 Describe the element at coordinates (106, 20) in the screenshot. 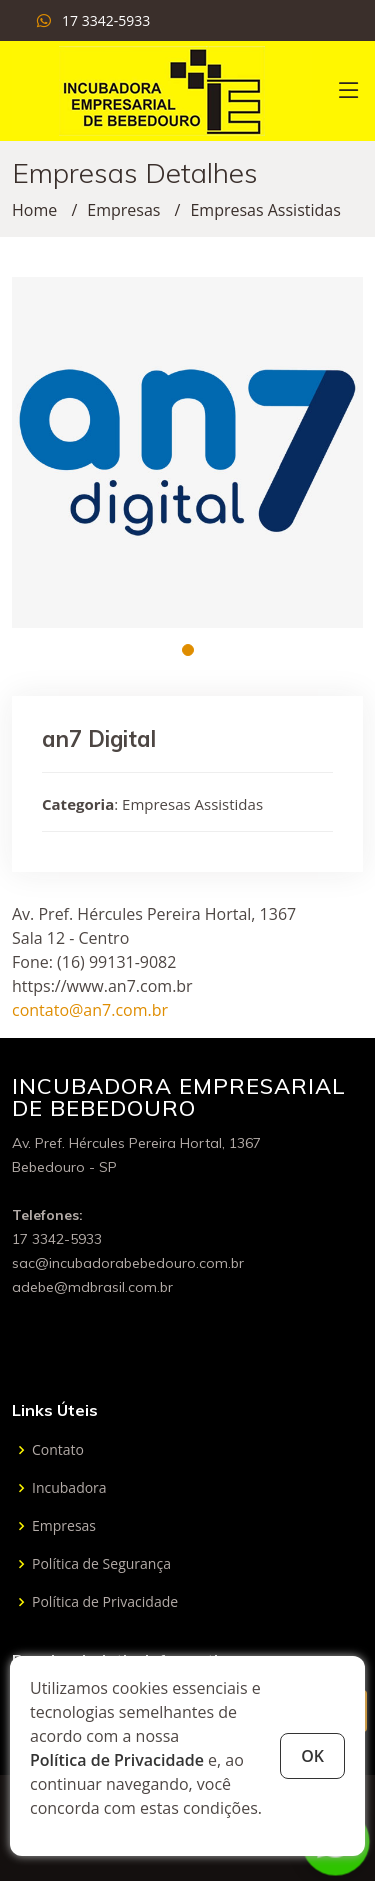

I see `17 3342-5933` at that location.